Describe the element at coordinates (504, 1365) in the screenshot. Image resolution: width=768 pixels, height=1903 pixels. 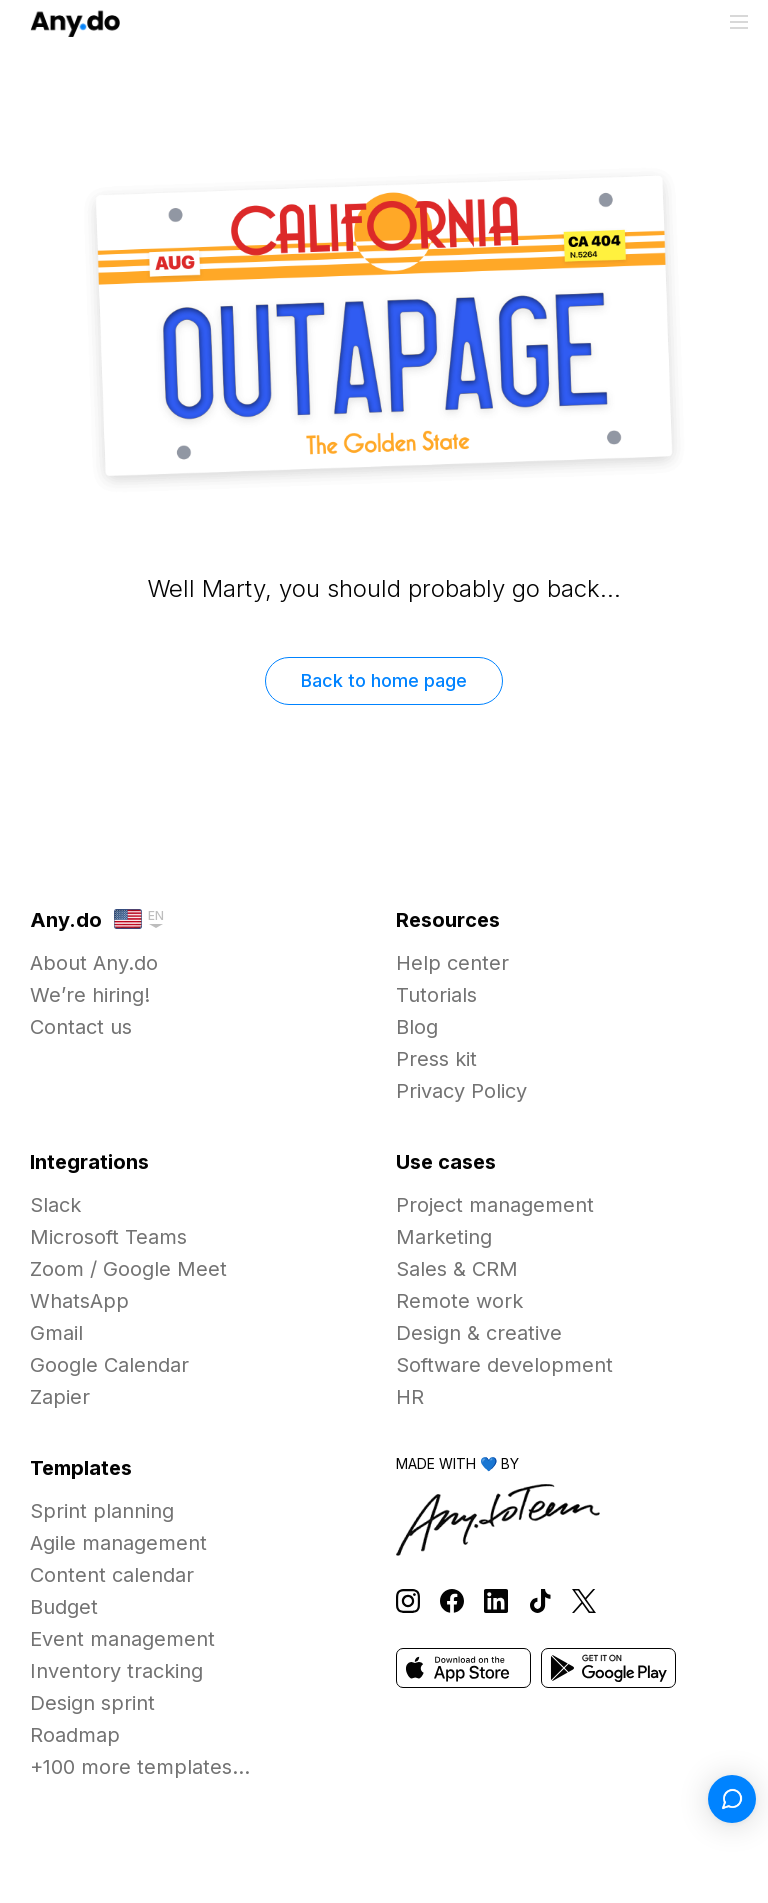
I see `Software development` at that location.